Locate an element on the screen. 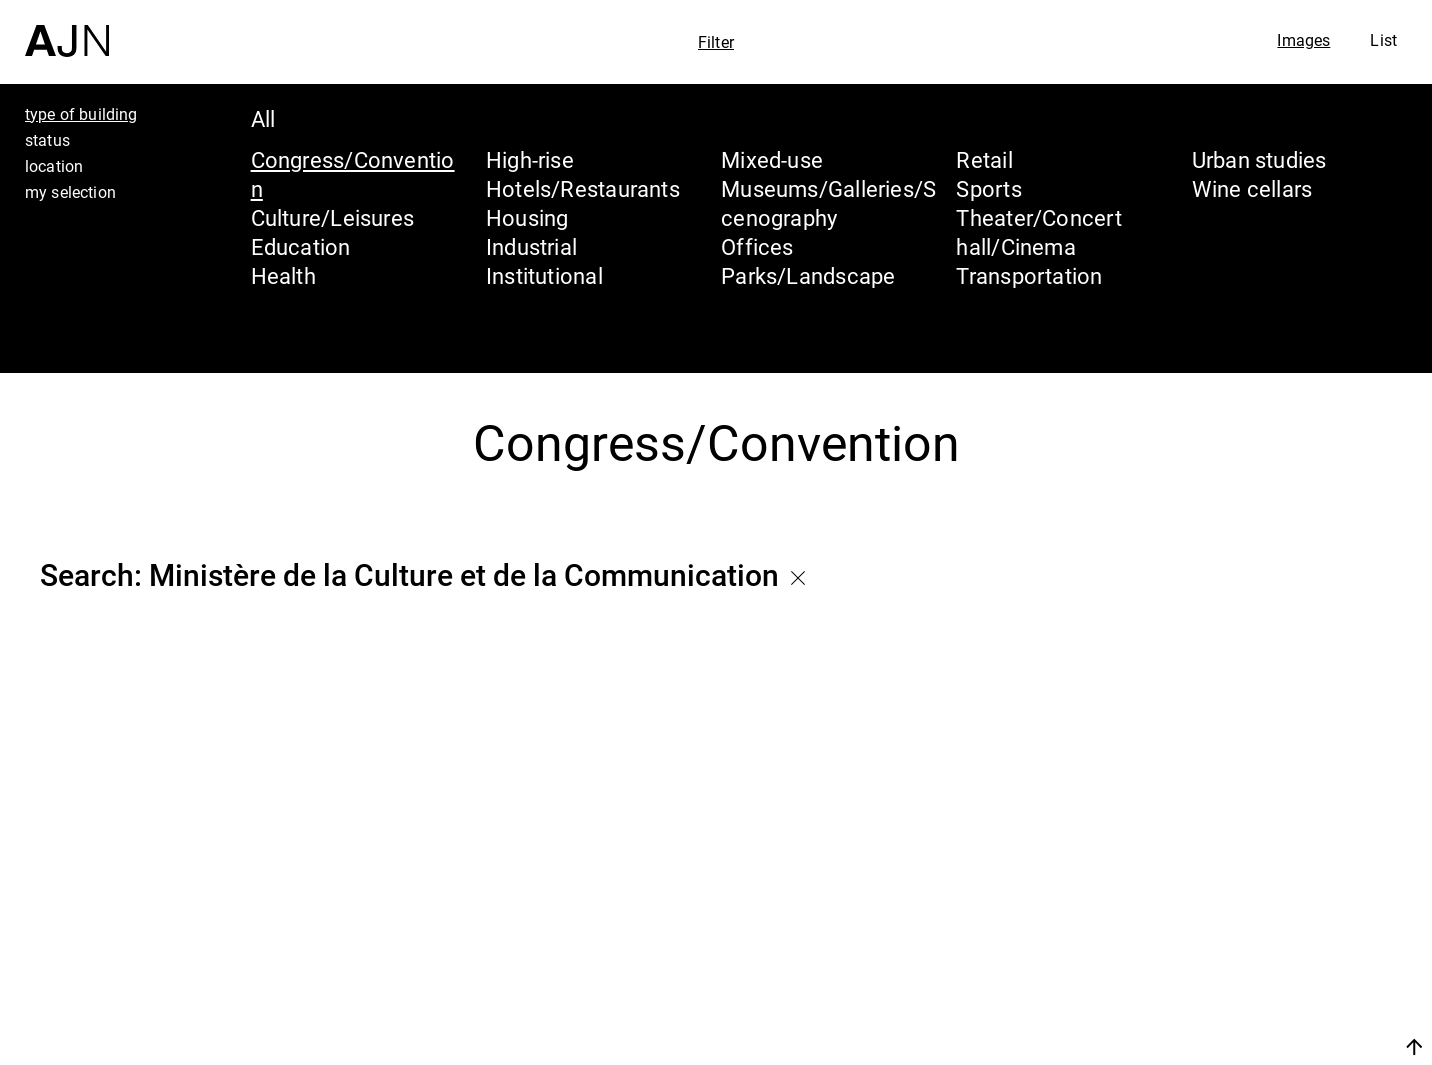 The height and width of the screenshot is (1065, 1432). status [tab] is located at coordinates (47, 140).